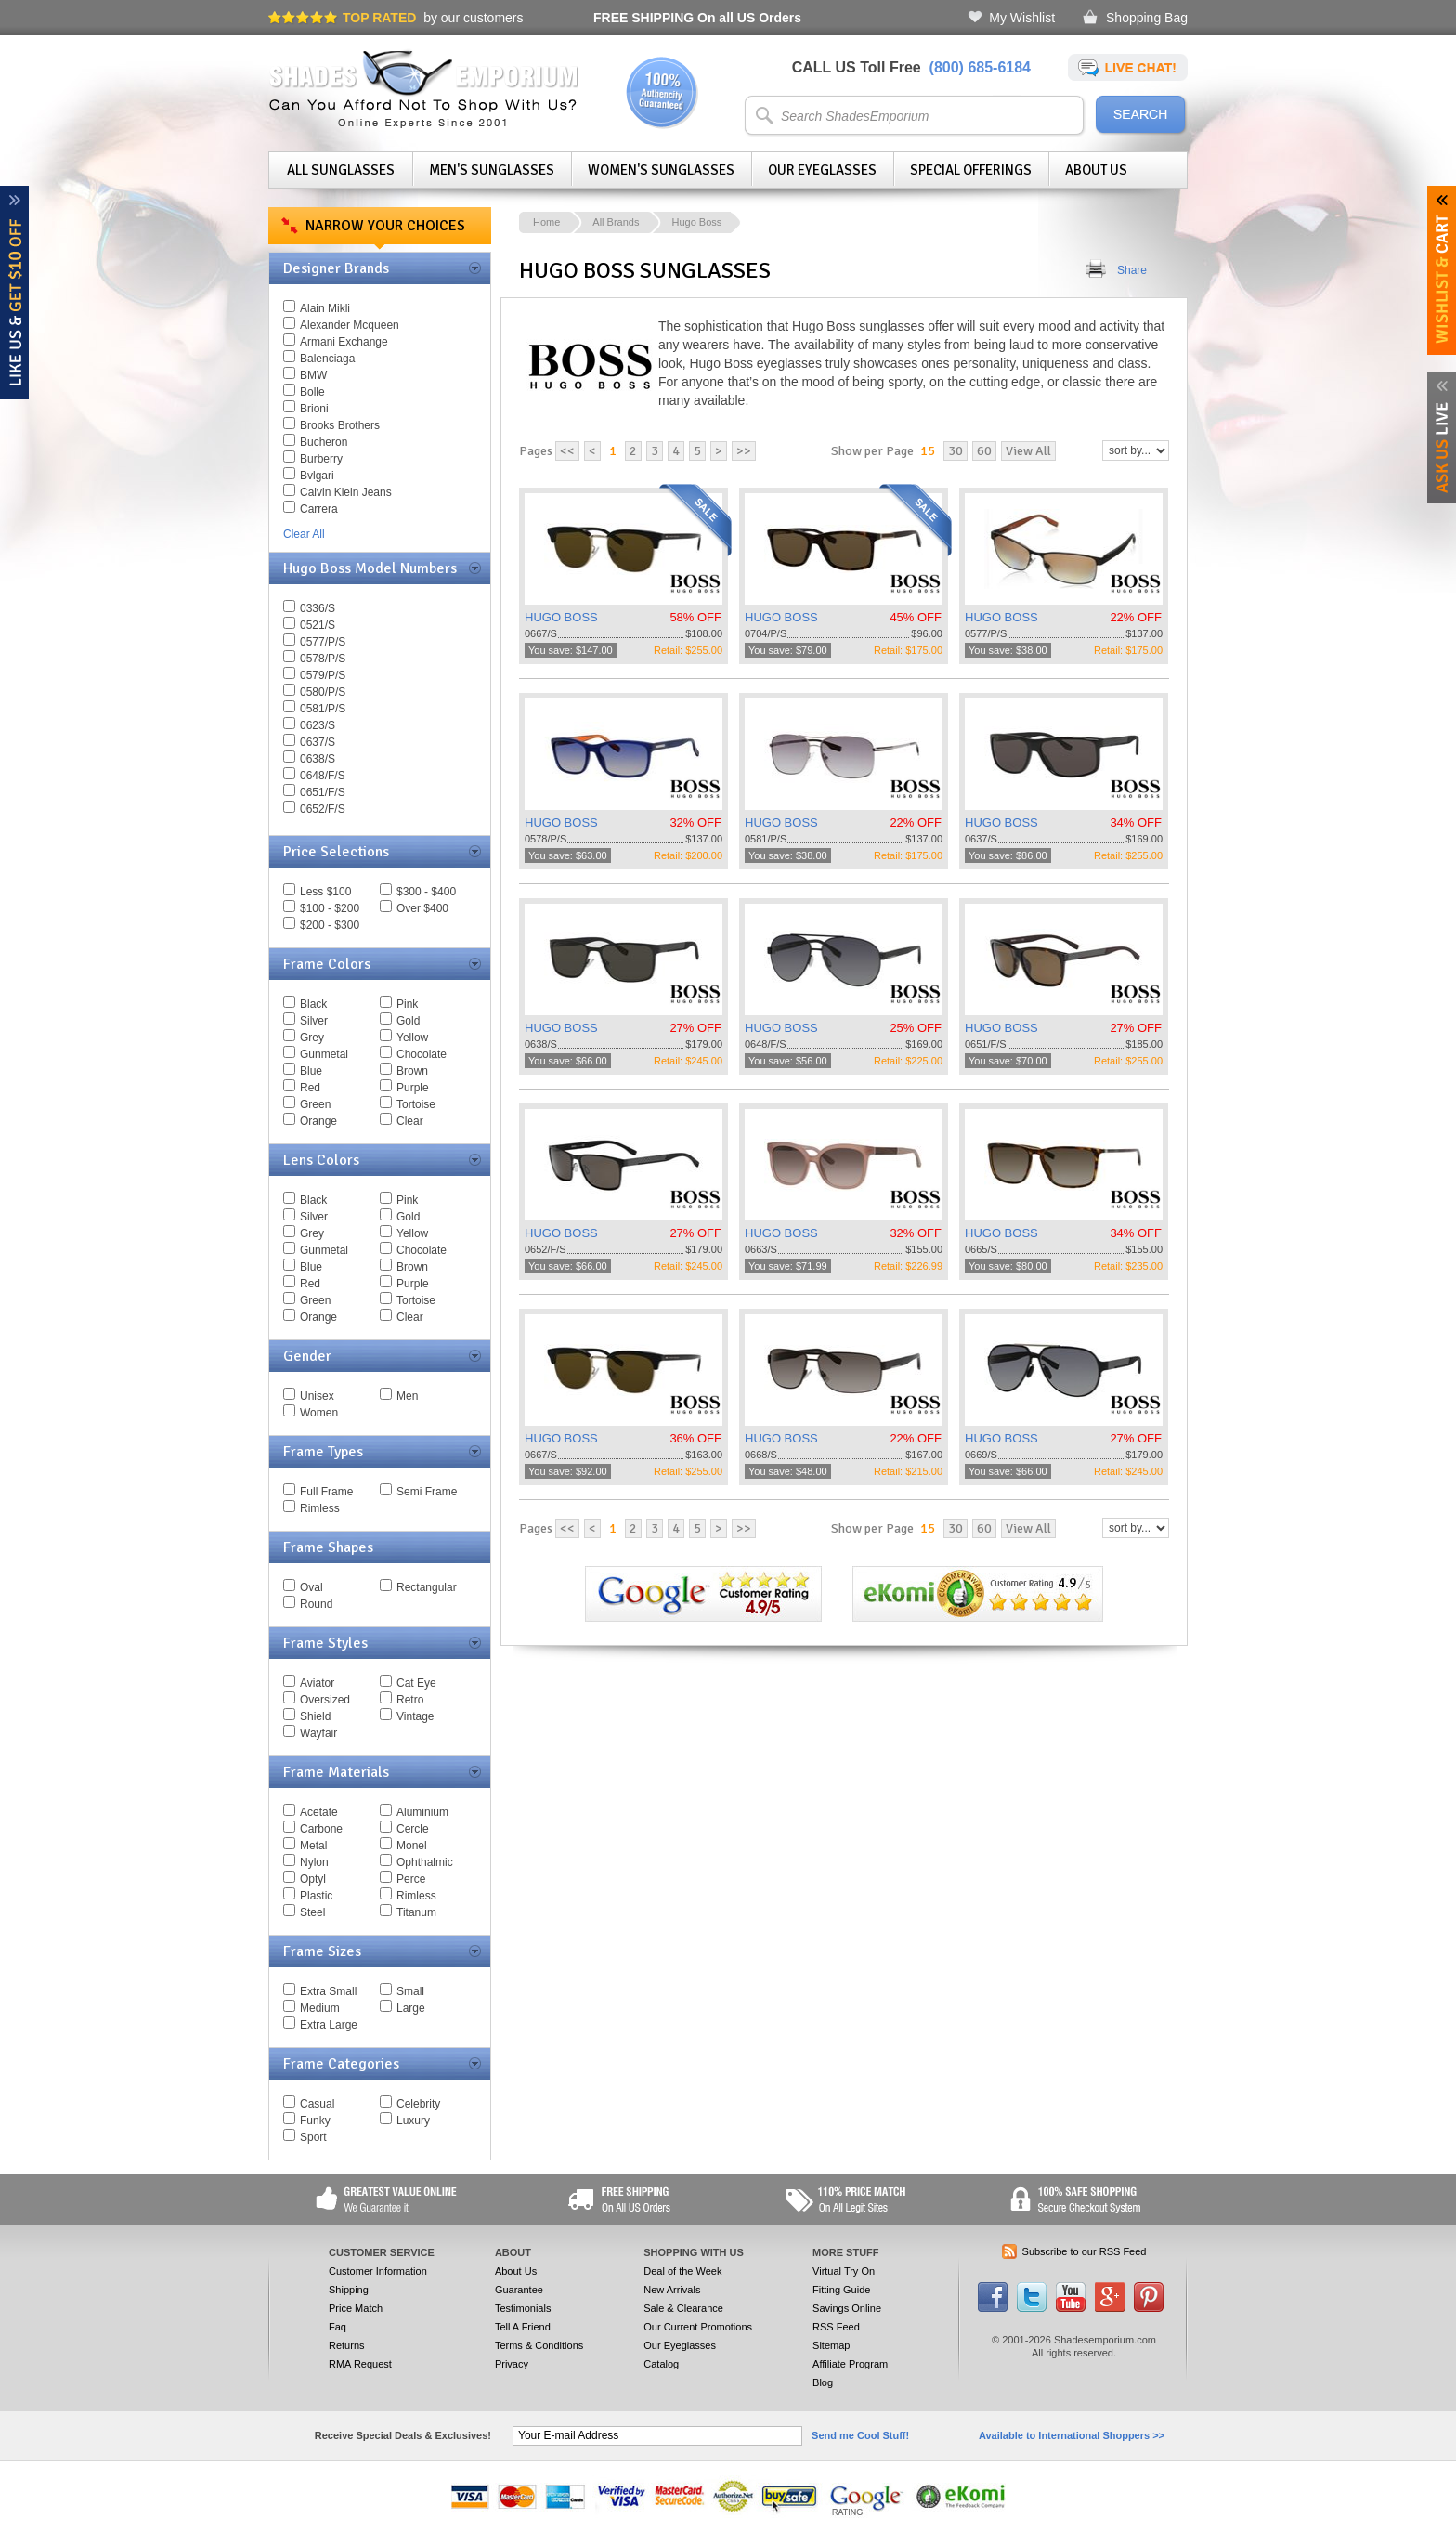 The height and width of the screenshot is (2532, 1456). Describe the element at coordinates (539, 2345) in the screenshot. I see `Terms & Conditions` at that location.